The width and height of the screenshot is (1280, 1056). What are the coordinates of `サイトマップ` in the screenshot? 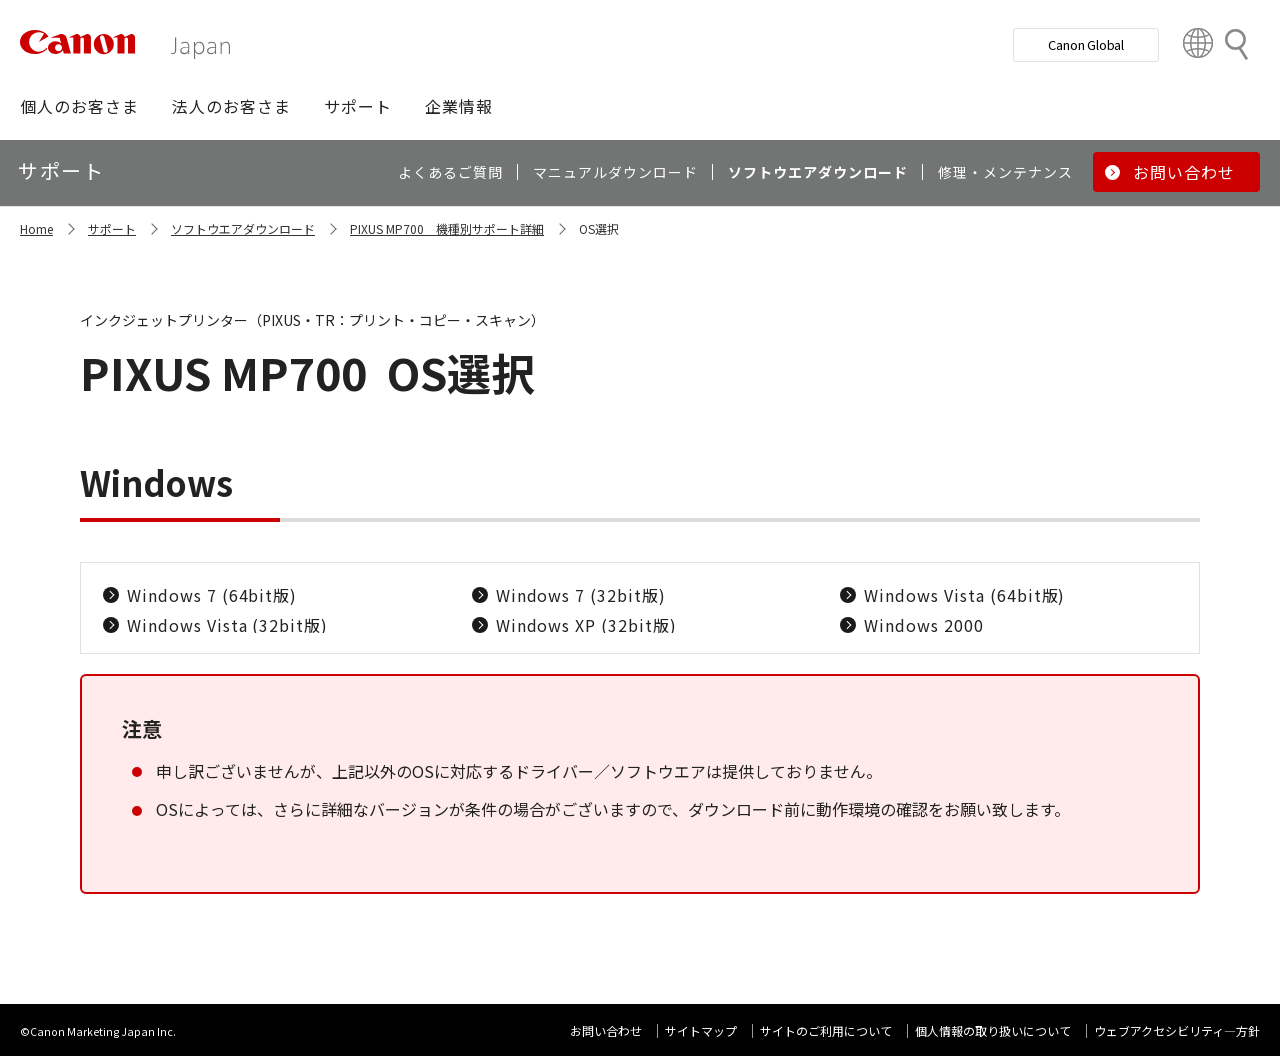 It's located at (701, 1030).